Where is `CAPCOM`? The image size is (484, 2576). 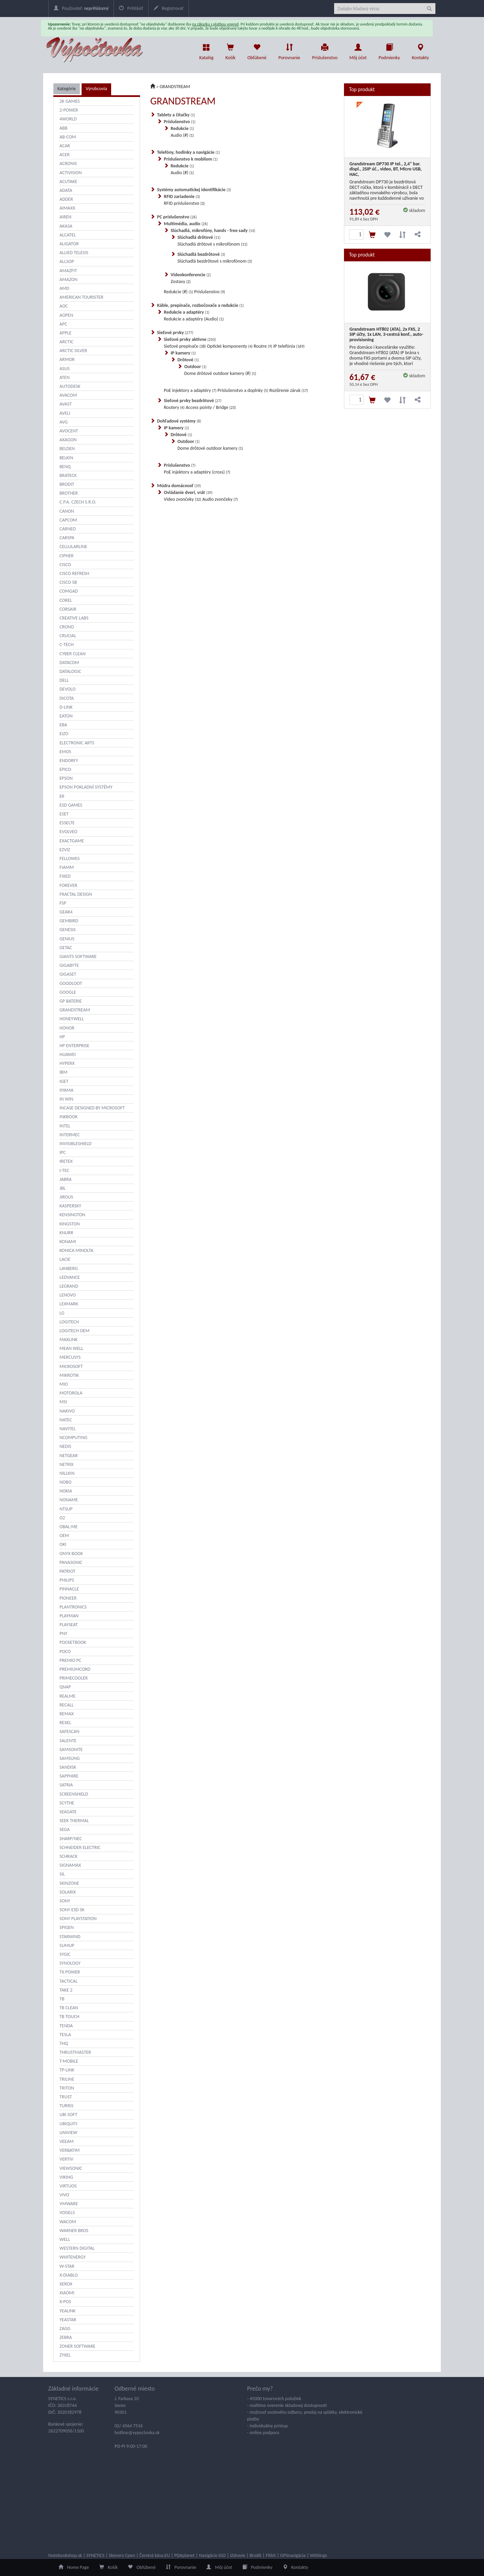
CAPCOM is located at coordinates (68, 520).